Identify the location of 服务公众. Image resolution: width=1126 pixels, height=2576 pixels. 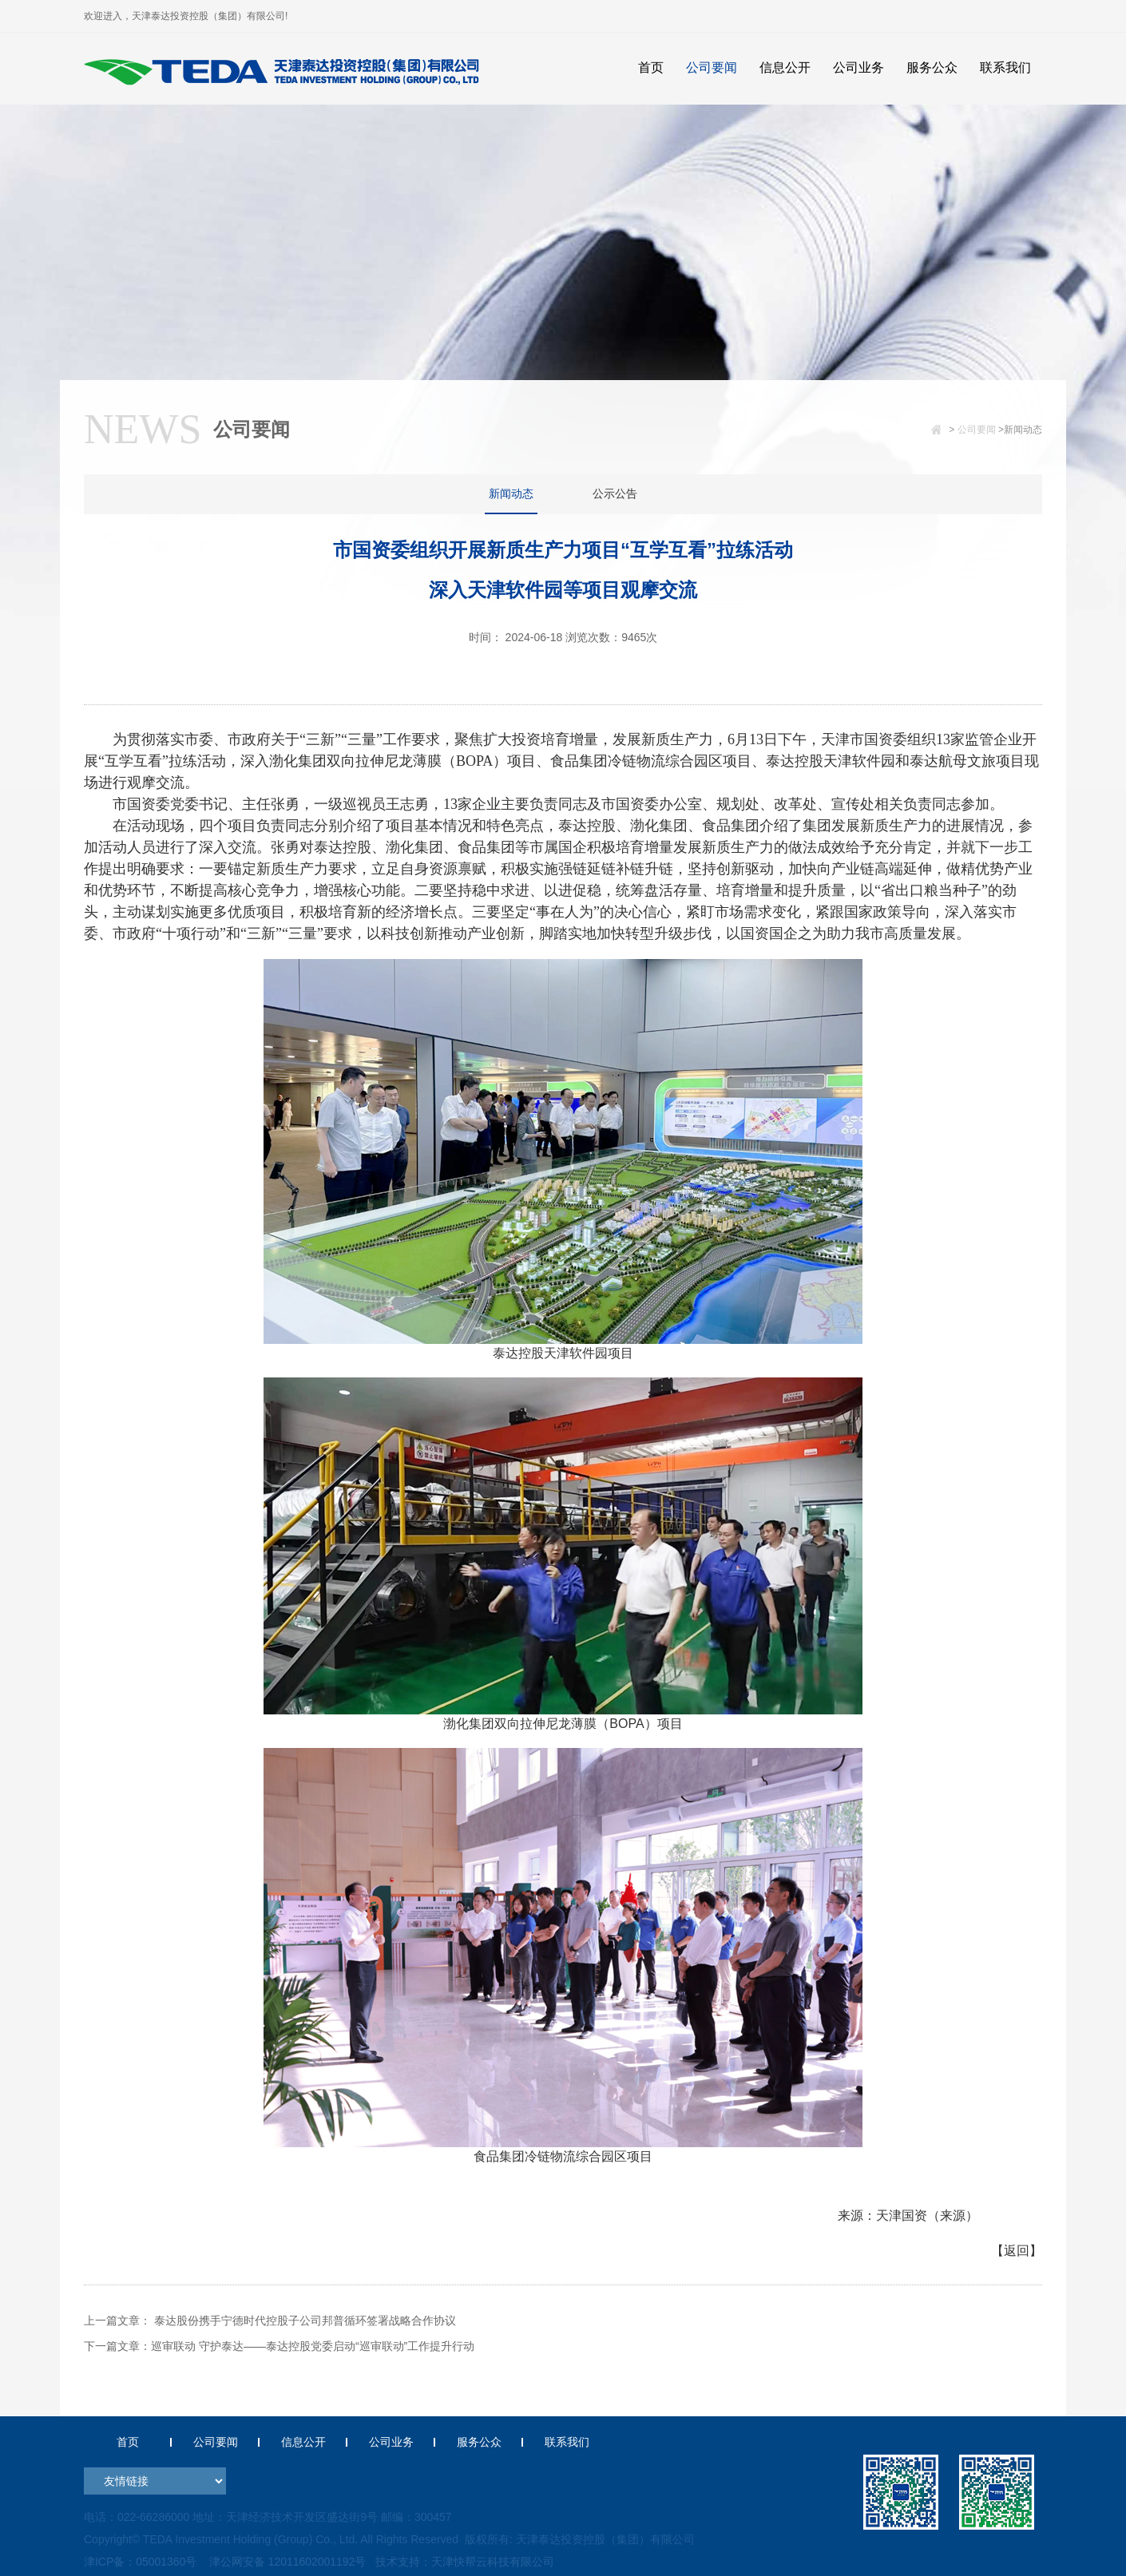
(479, 2441).